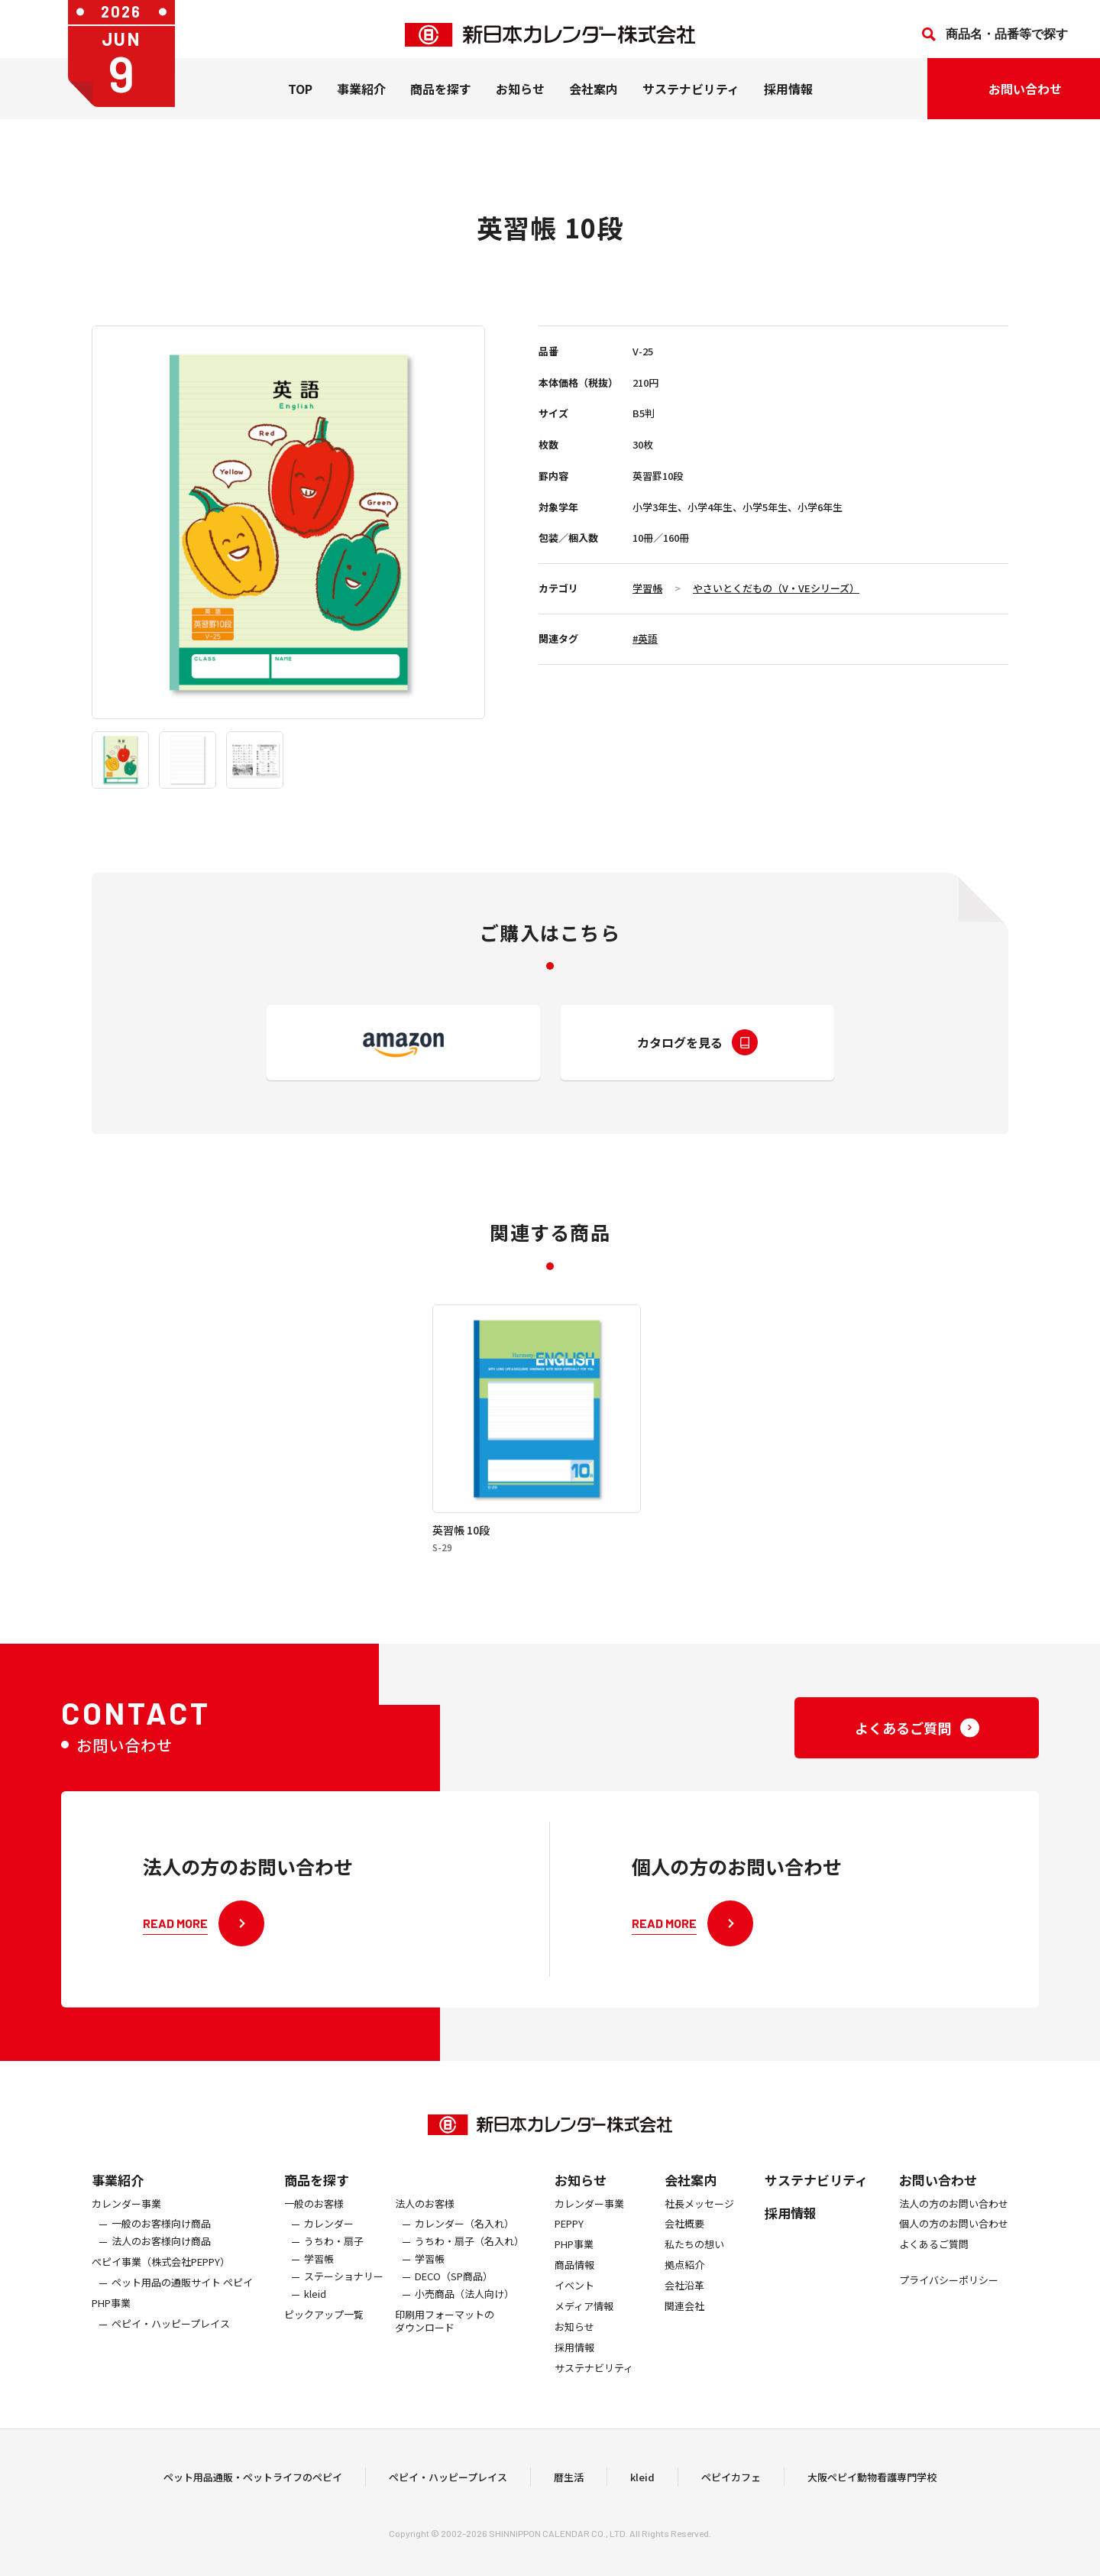  What do you see at coordinates (647, 588) in the screenshot?
I see `学習帳` at bounding box center [647, 588].